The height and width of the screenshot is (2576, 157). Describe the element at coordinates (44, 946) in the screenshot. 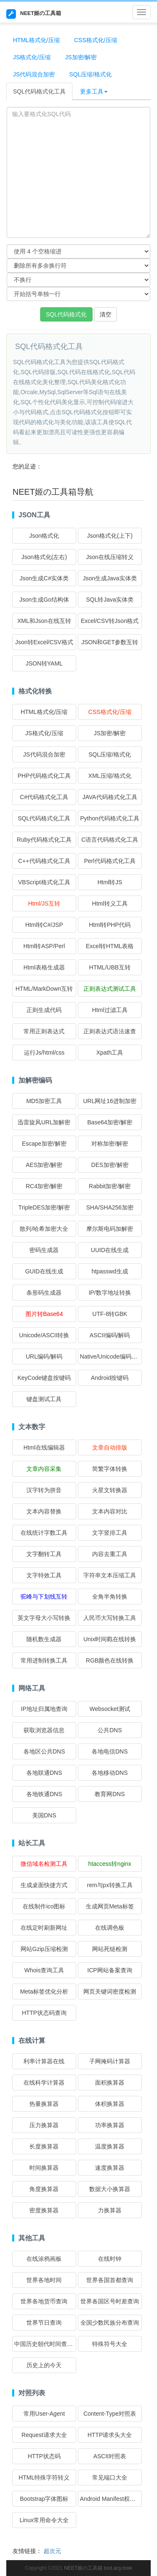

I see `Html转ASP/Perl` at that location.